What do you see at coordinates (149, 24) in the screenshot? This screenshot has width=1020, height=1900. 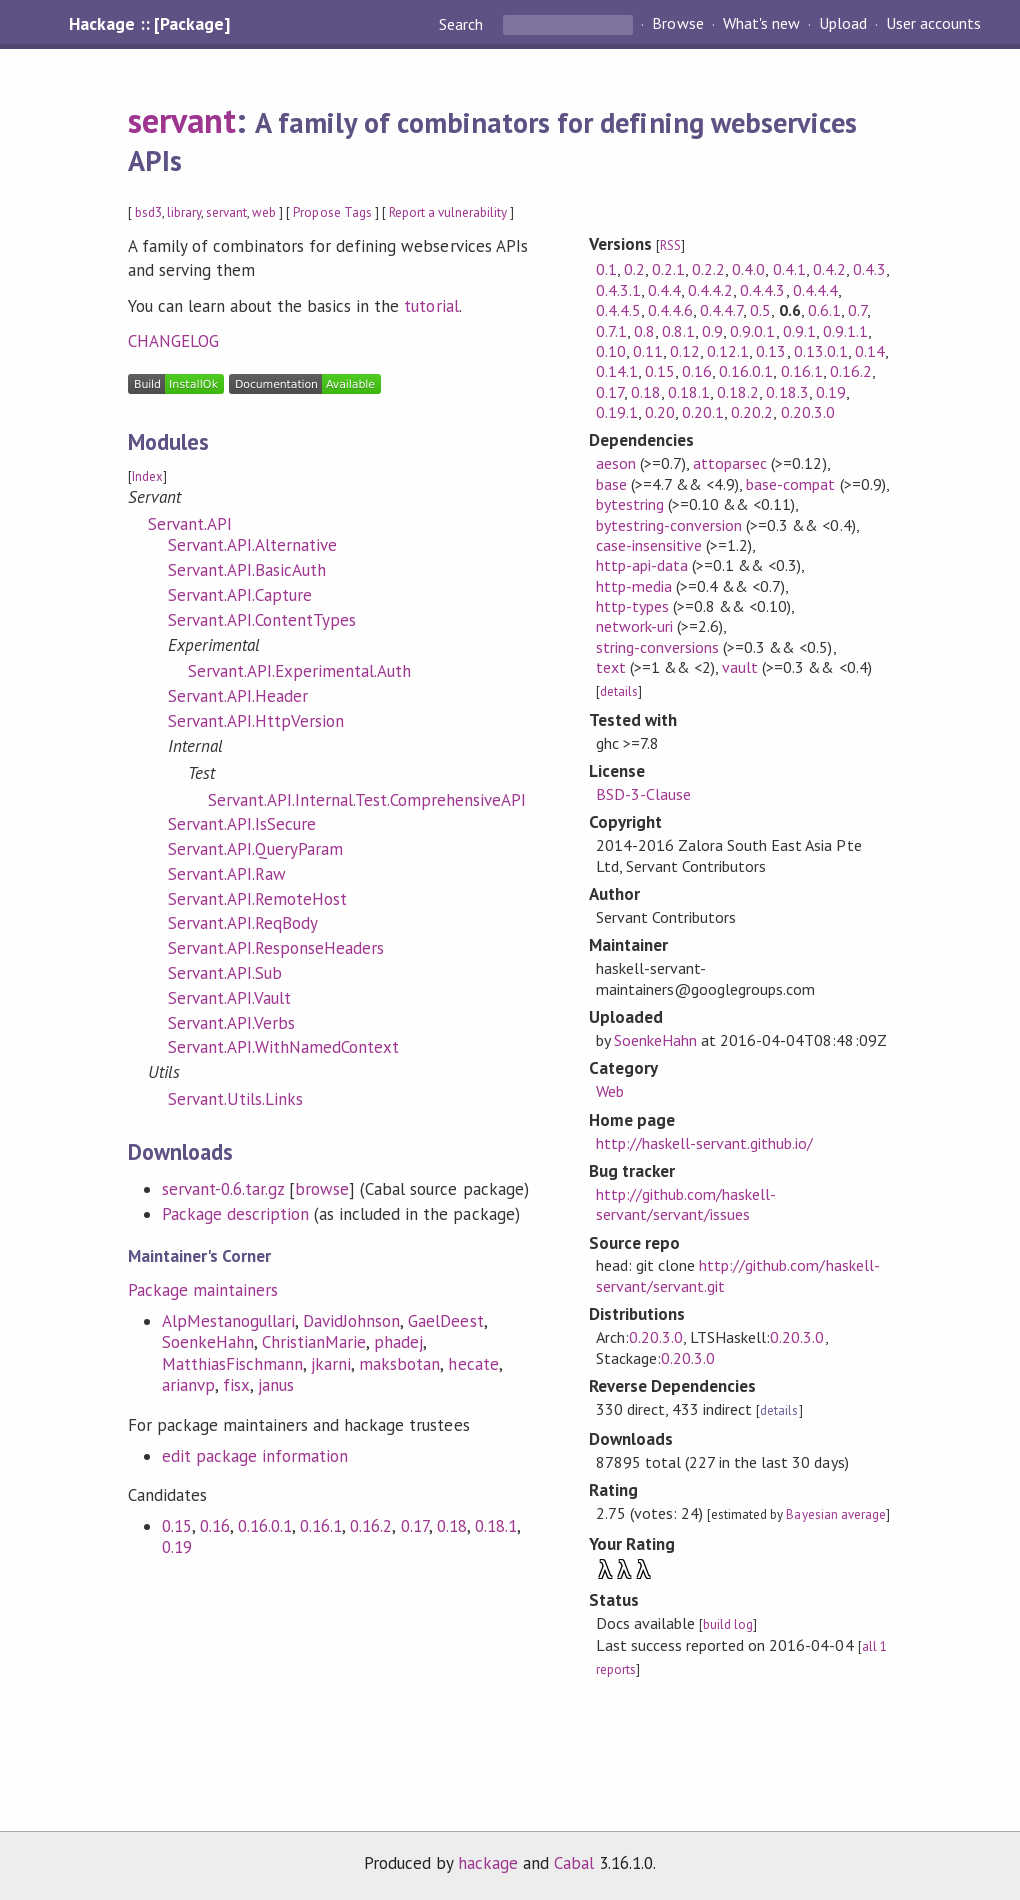 I see `Hackage :: [Package]` at bounding box center [149, 24].